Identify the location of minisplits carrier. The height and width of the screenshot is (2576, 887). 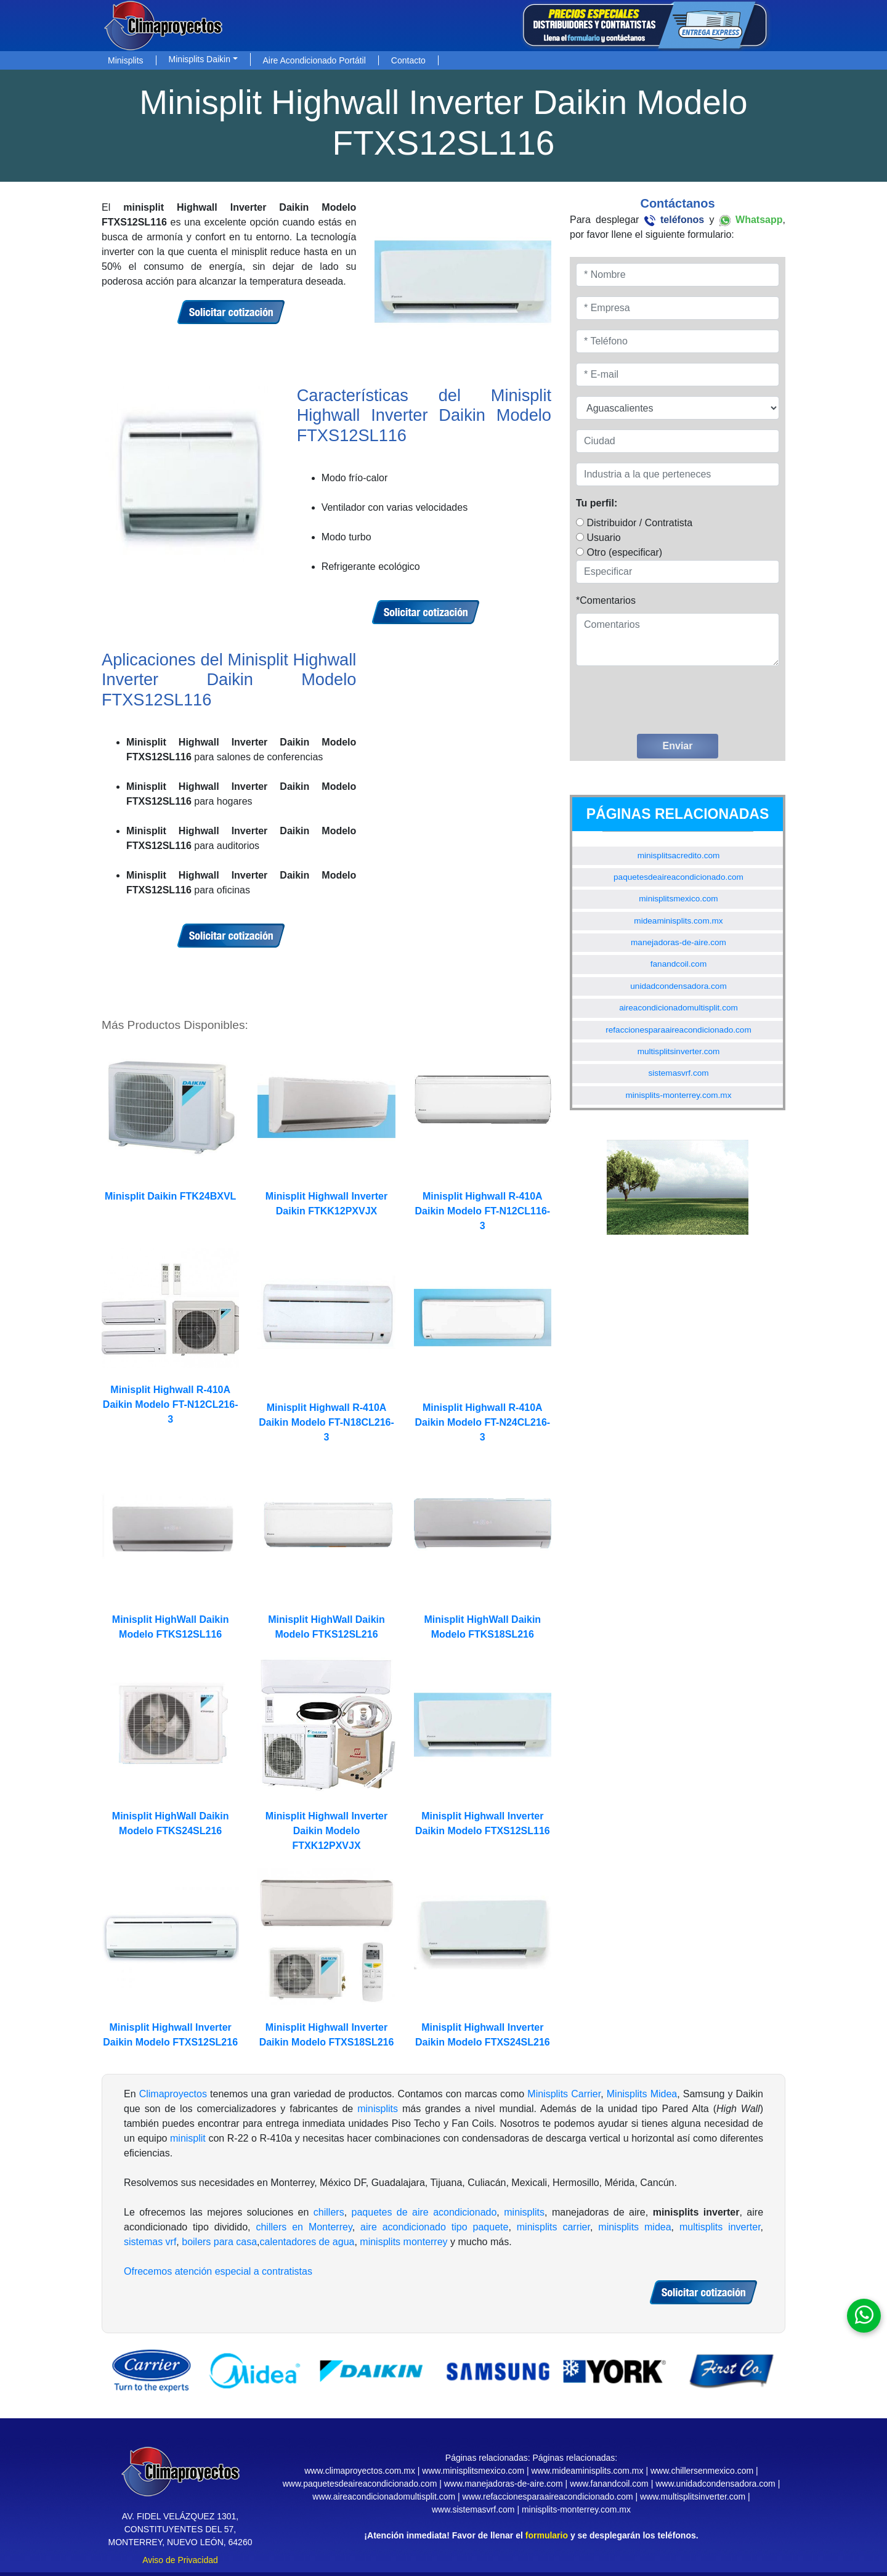
(553, 2227).